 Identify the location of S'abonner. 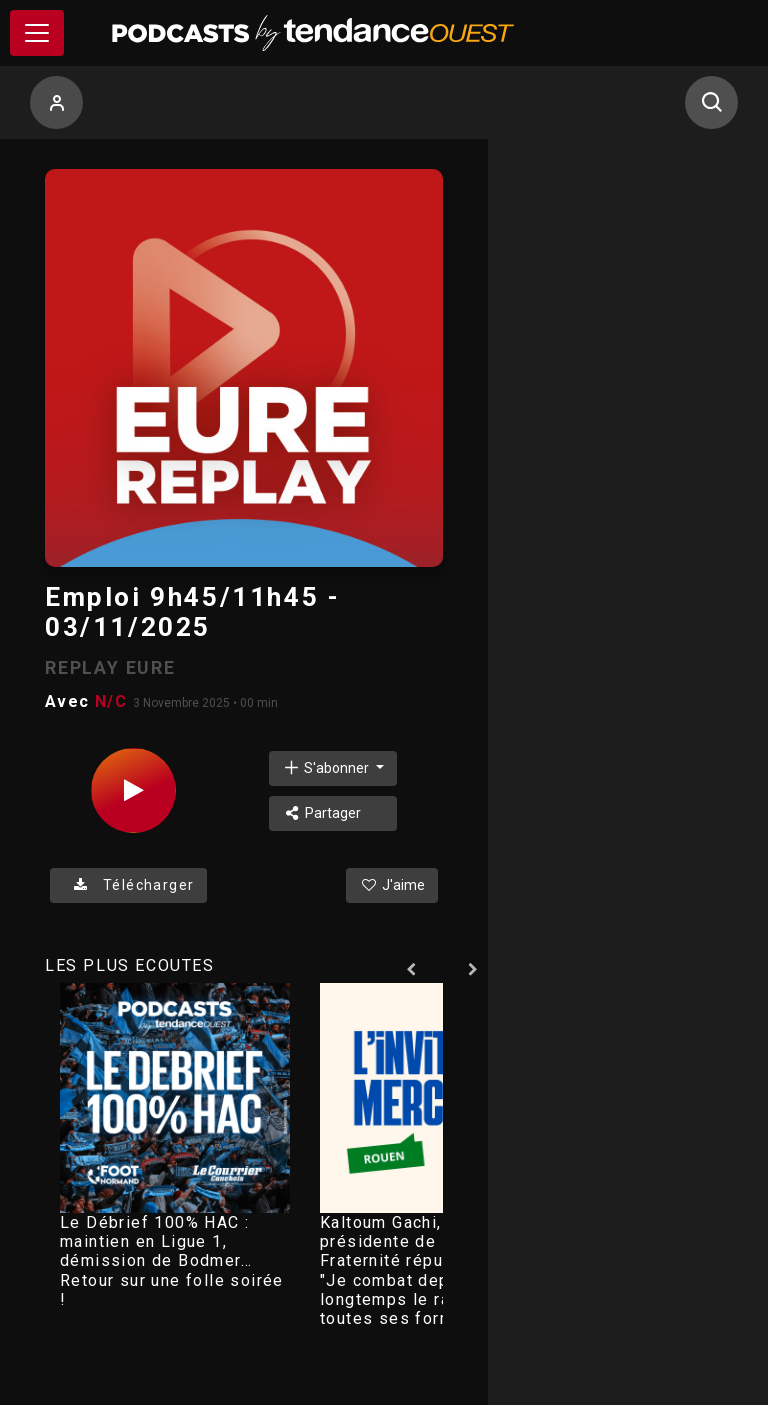
(327, 767).